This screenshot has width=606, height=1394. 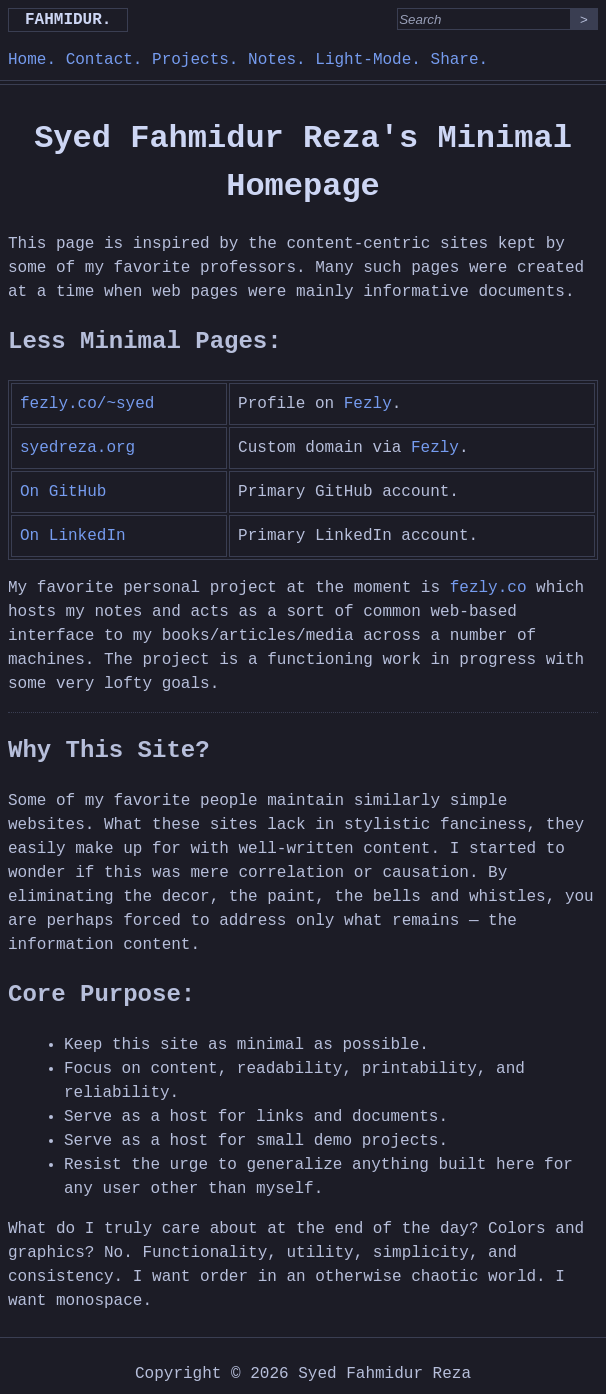 What do you see at coordinates (277, 60) in the screenshot?
I see `Notes.` at bounding box center [277, 60].